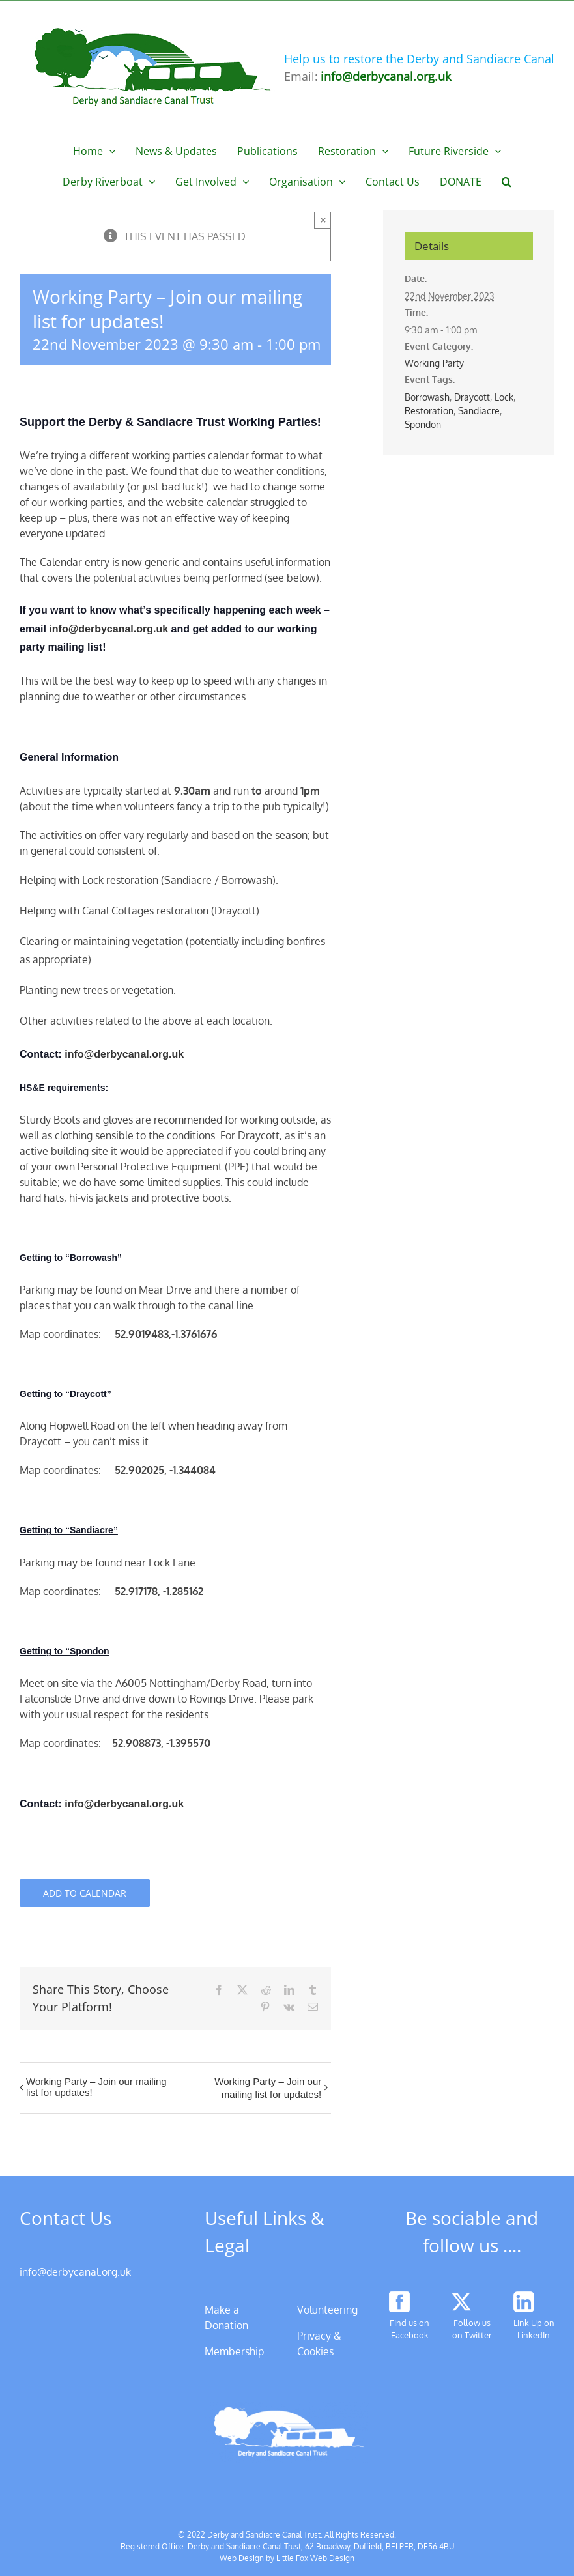 This screenshot has width=574, height=2576. What do you see at coordinates (434, 363) in the screenshot?
I see `Working Party` at bounding box center [434, 363].